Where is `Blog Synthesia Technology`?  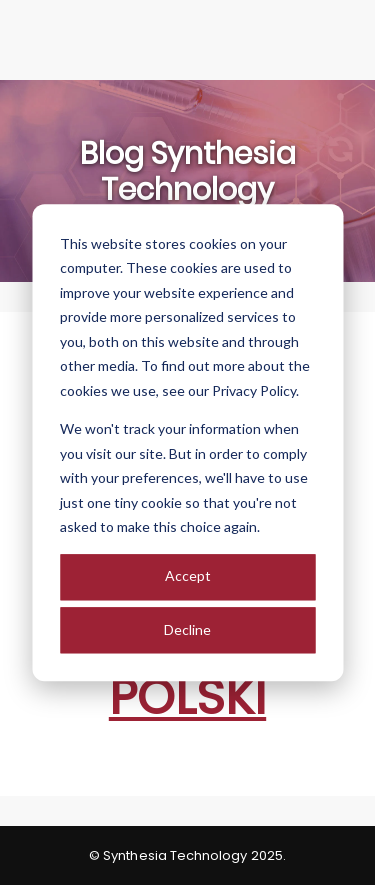 Blog Synthesia Technology is located at coordinates (188, 172).